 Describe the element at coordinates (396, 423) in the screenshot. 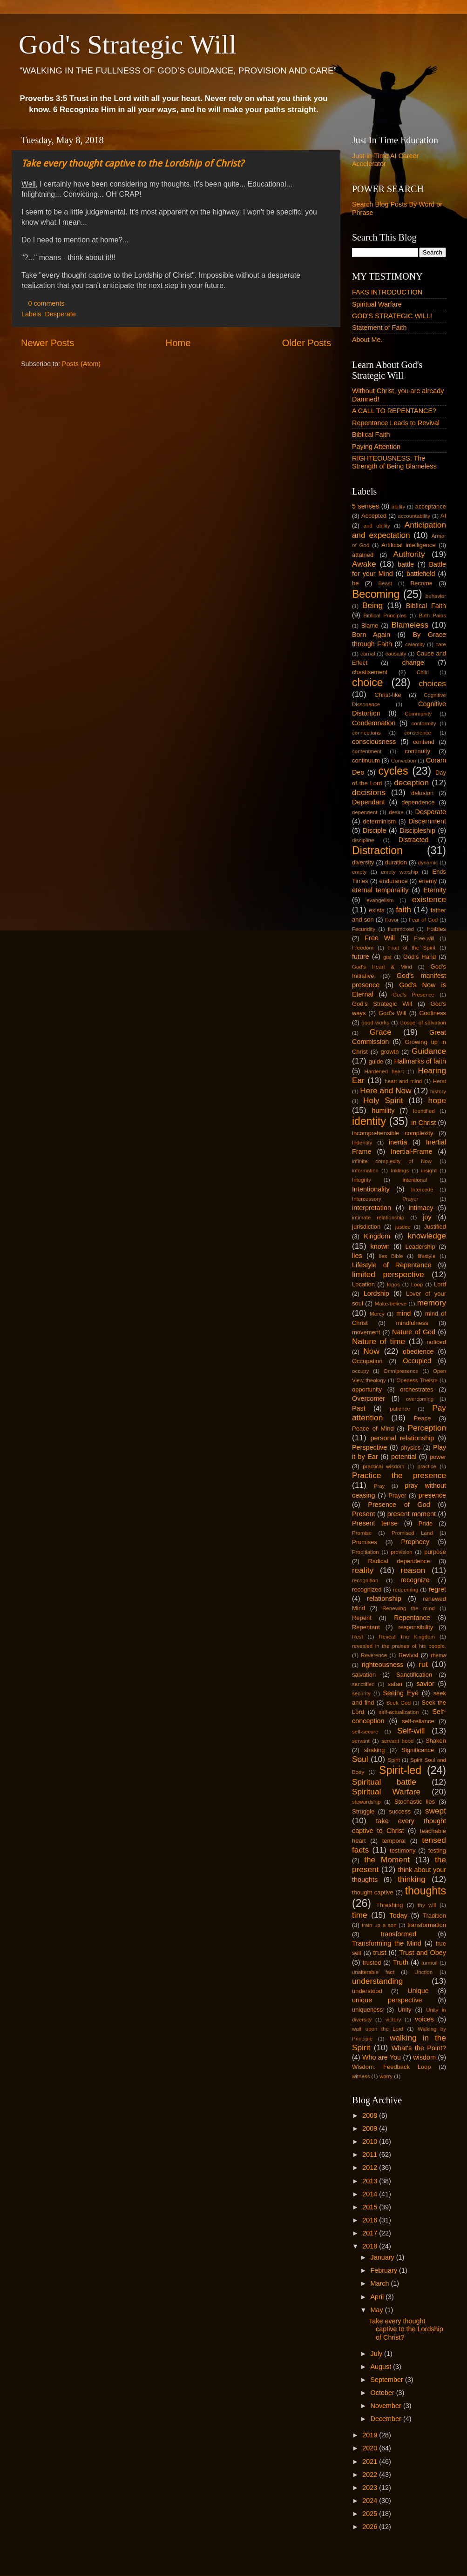

I see `Repentance Leads to Revival` at that location.